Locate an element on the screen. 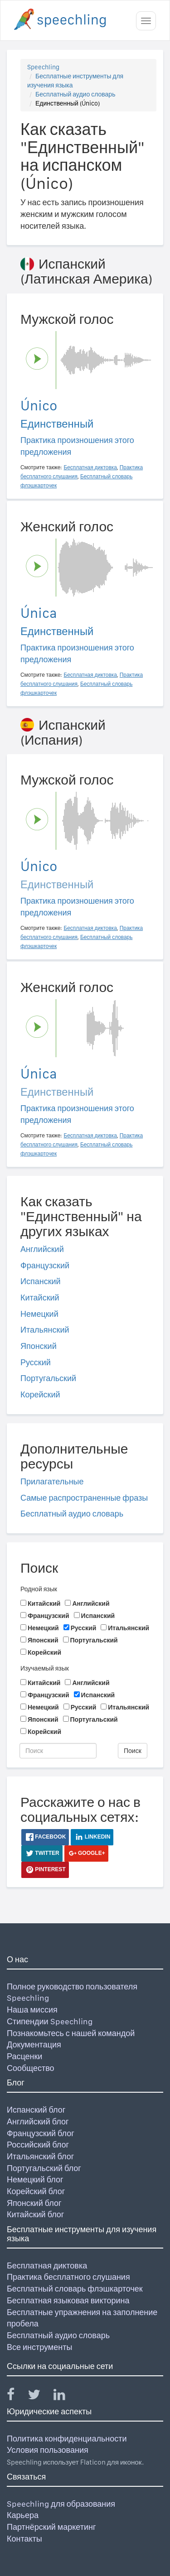 The image size is (170, 2576). Испанский блог is located at coordinates (36, 2109).